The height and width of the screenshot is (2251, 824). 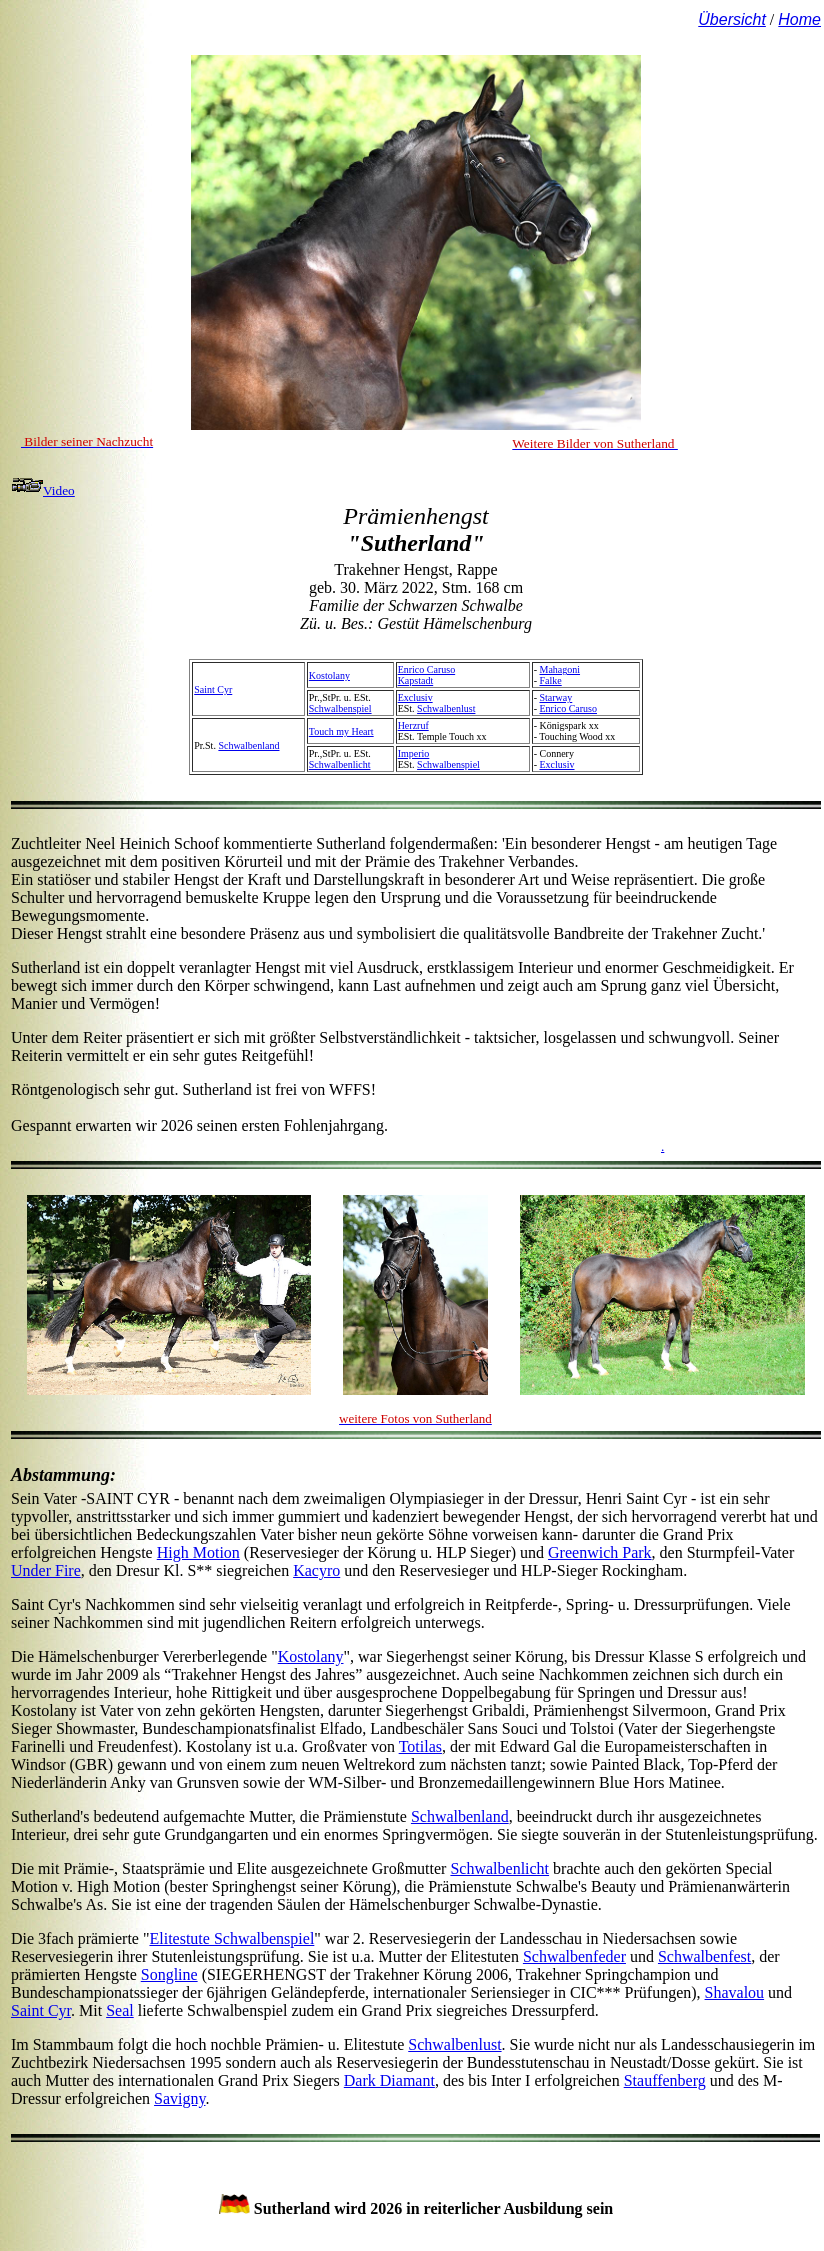 What do you see at coordinates (179, 2098) in the screenshot?
I see `Savigny` at bounding box center [179, 2098].